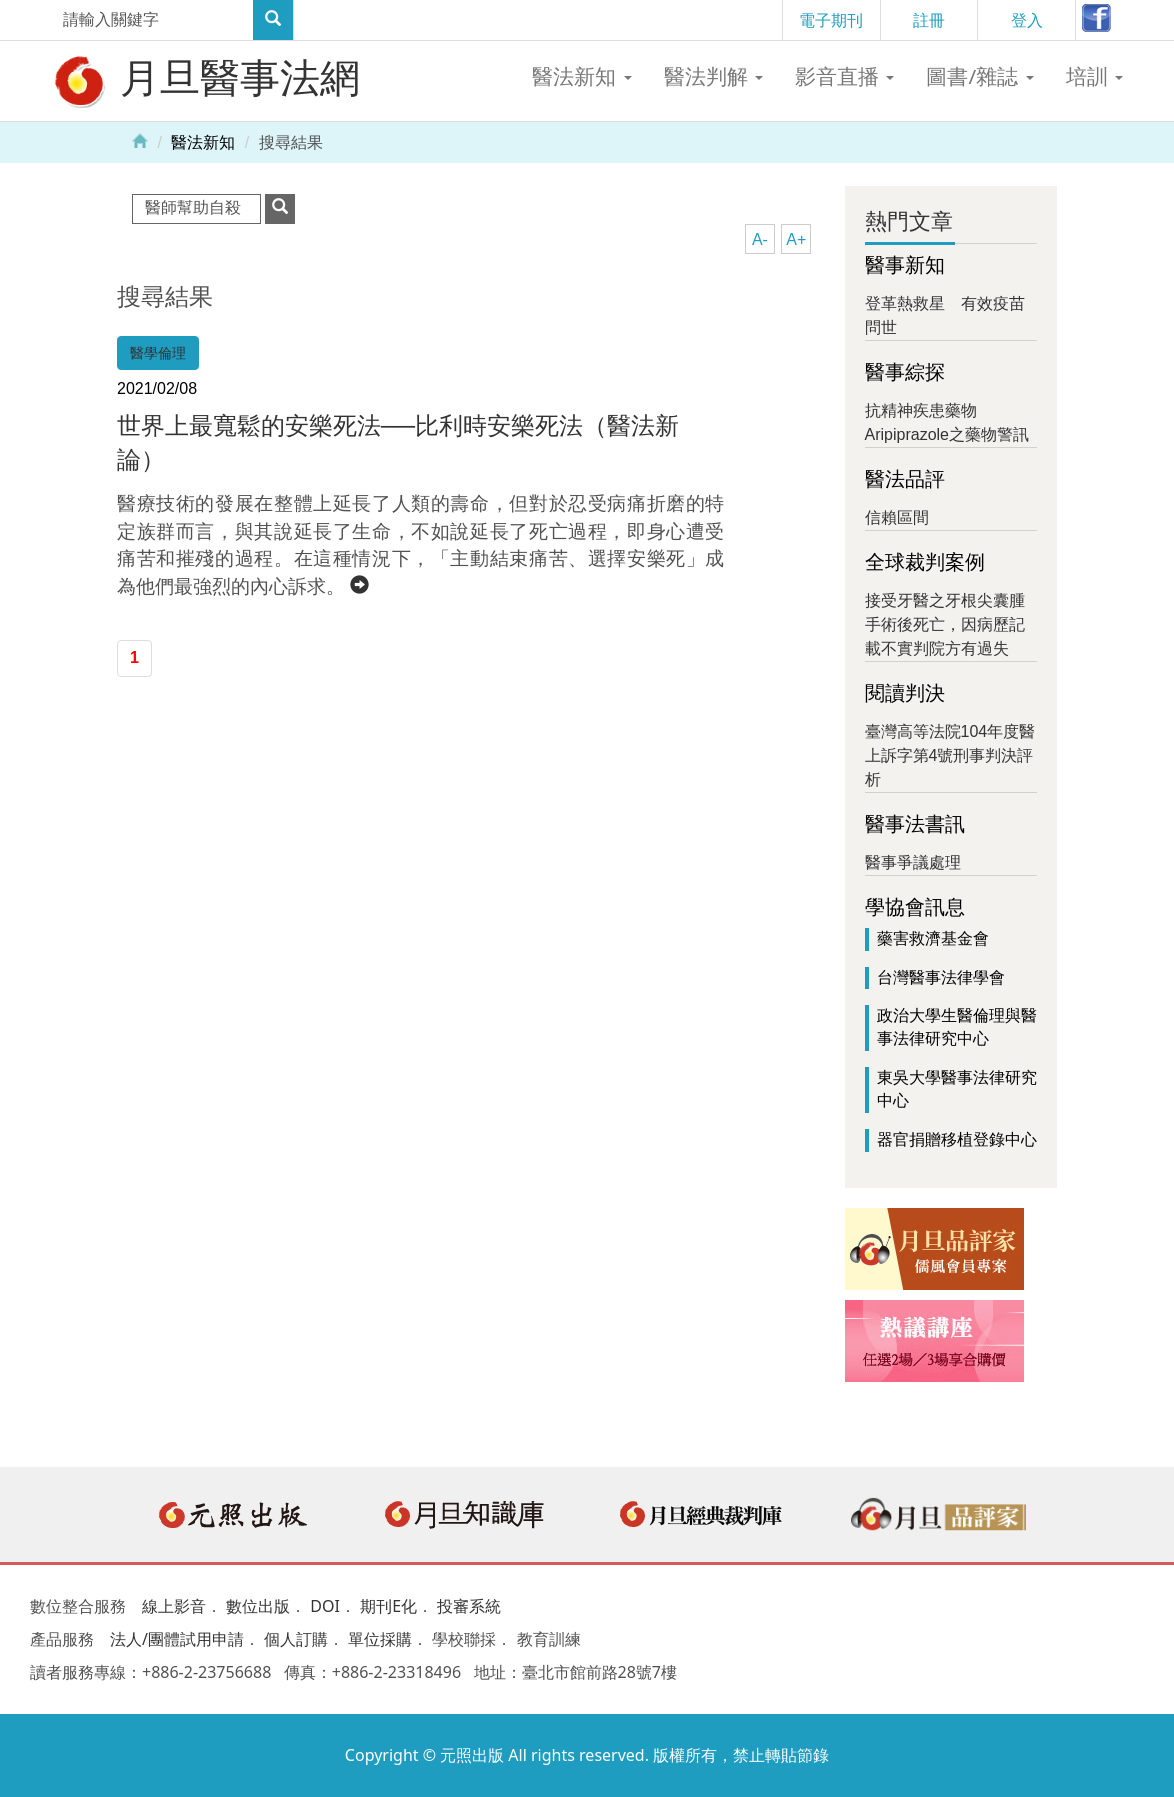 This screenshot has width=1174, height=1797. I want to click on 台灣醫事法律學會, so click(941, 977).